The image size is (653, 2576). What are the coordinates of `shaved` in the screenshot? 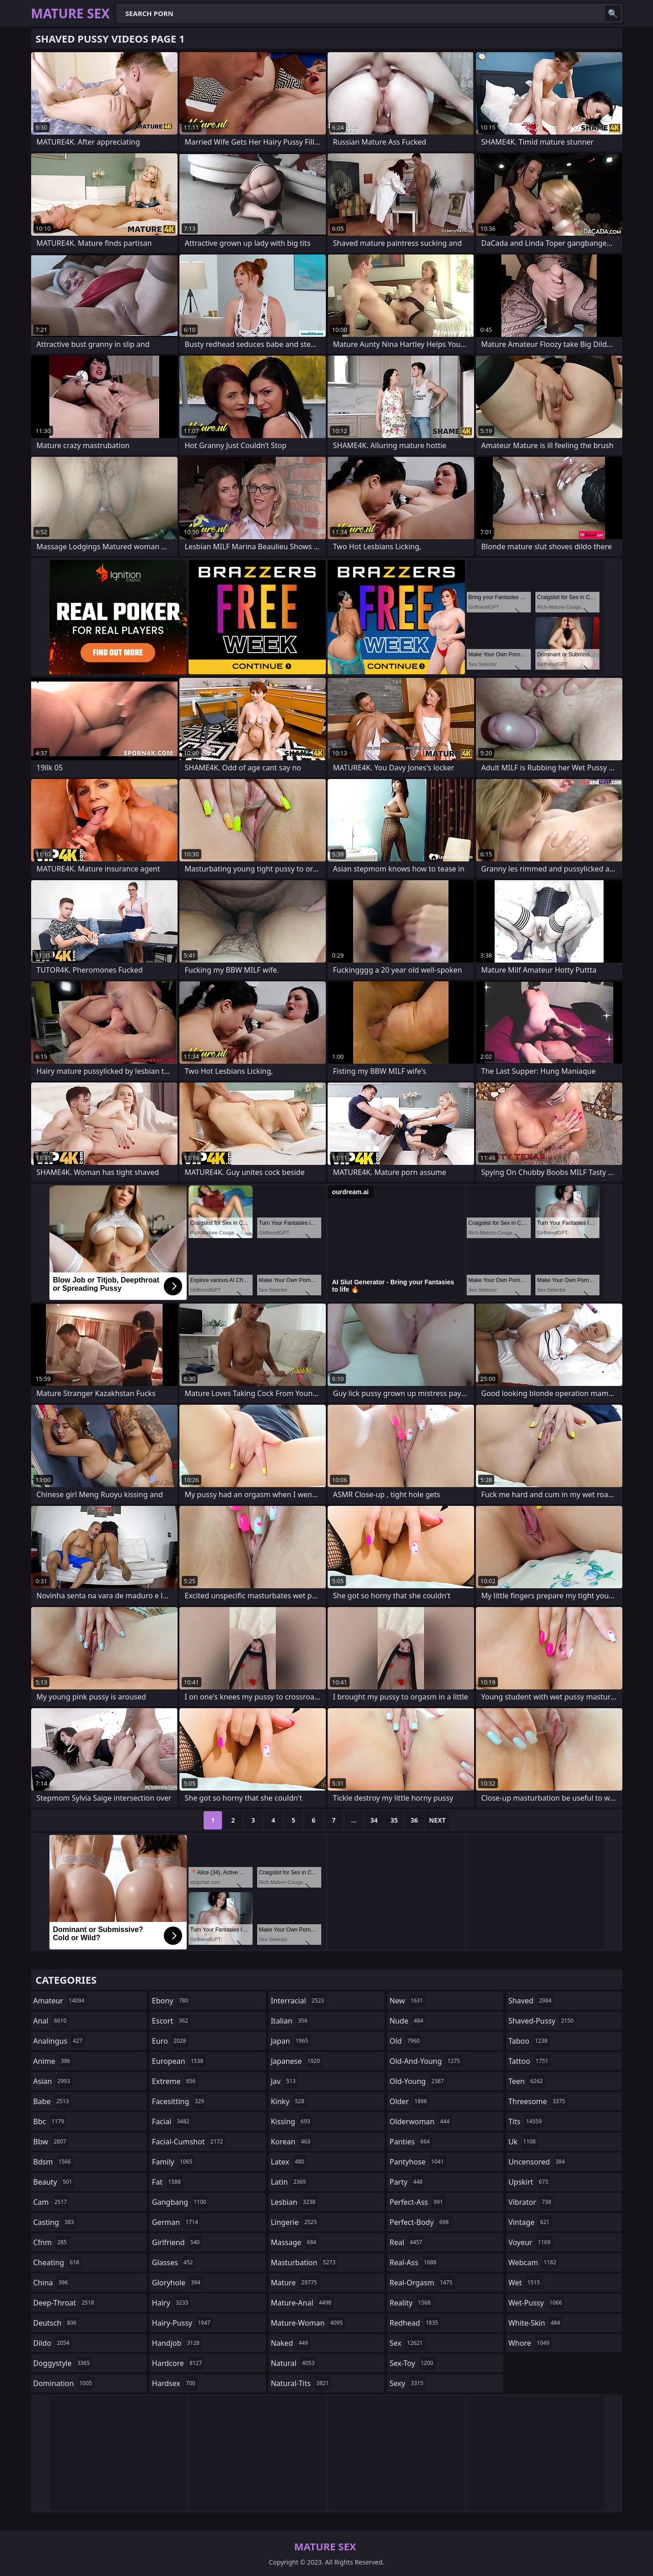 It's located at (531, 2001).